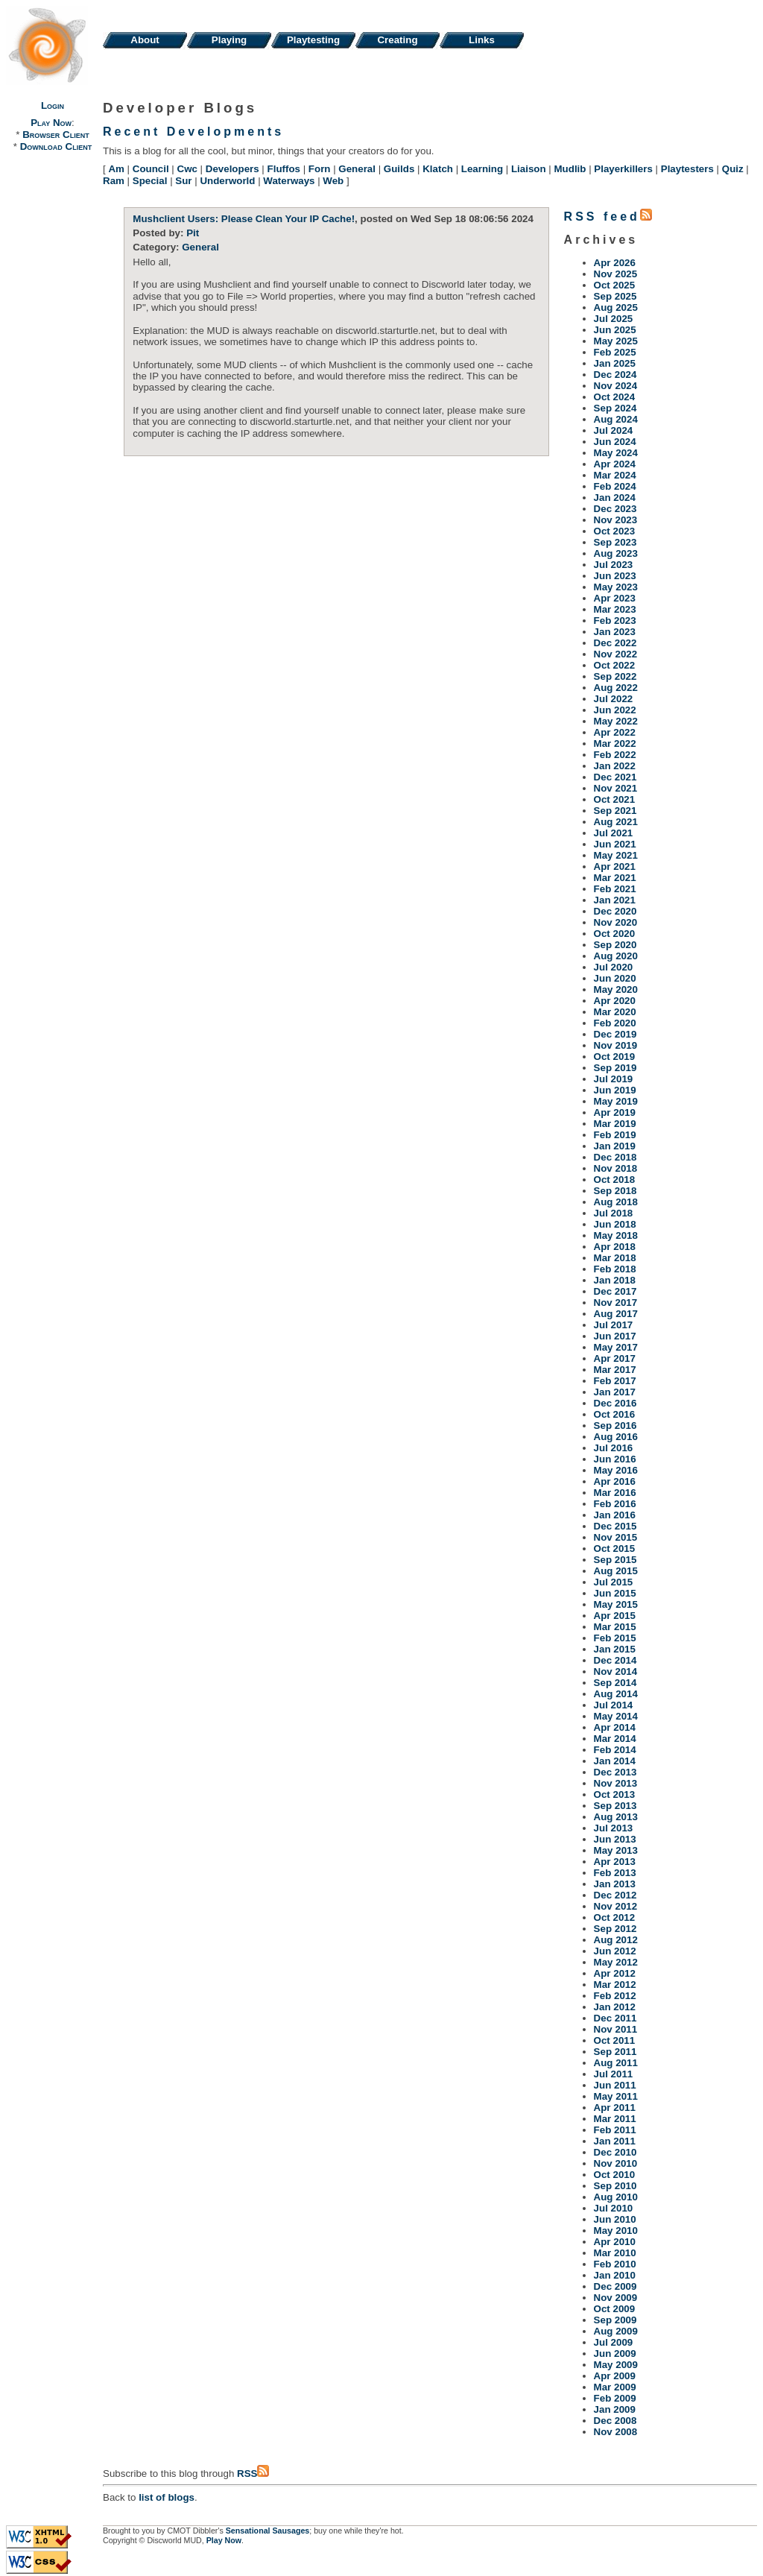 Image resolution: width=763 pixels, height=2576 pixels. What do you see at coordinates (55, 134) in the screenshot?
I see `Browser Client` at bounding box center [55, 134].